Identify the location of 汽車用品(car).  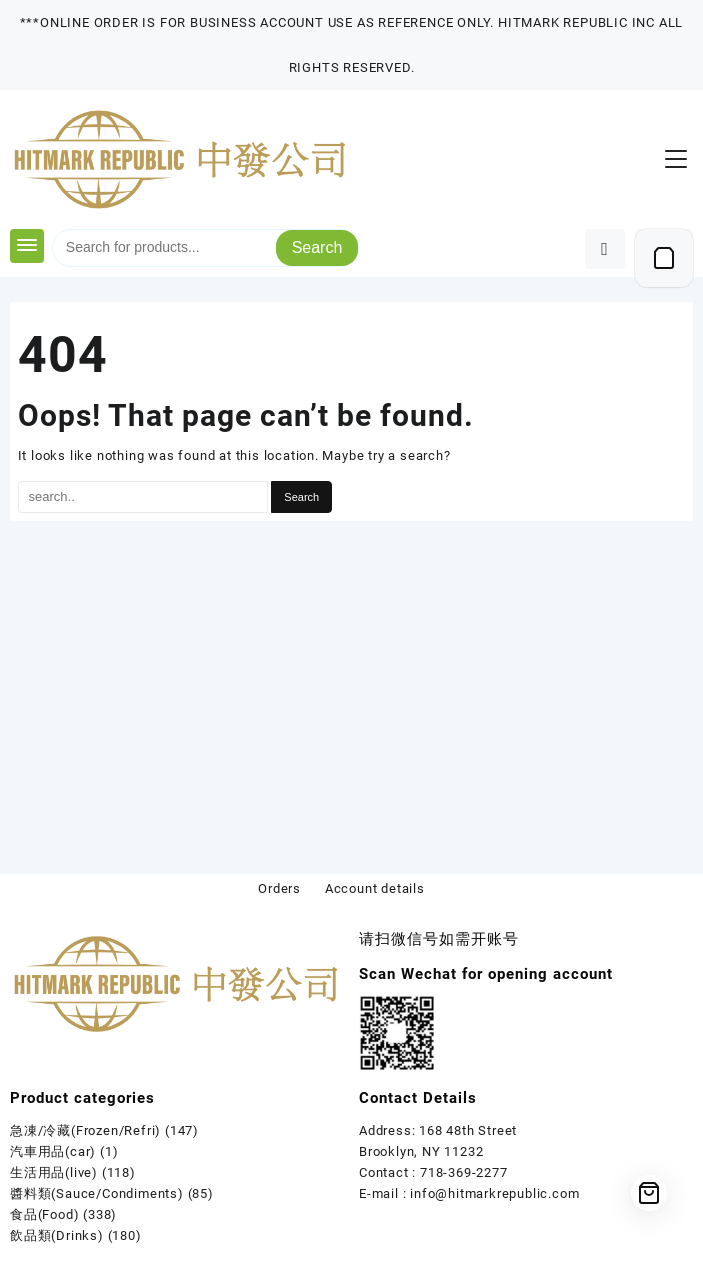
(53, 1151).